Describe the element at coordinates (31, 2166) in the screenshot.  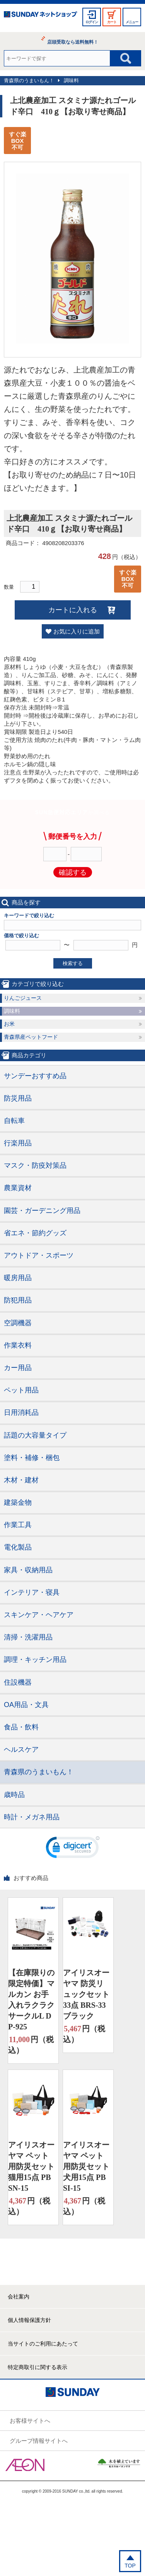
I see `アイリスオーヤマ ペット用防災セット 猫用15点 PBSN-15` at that location.